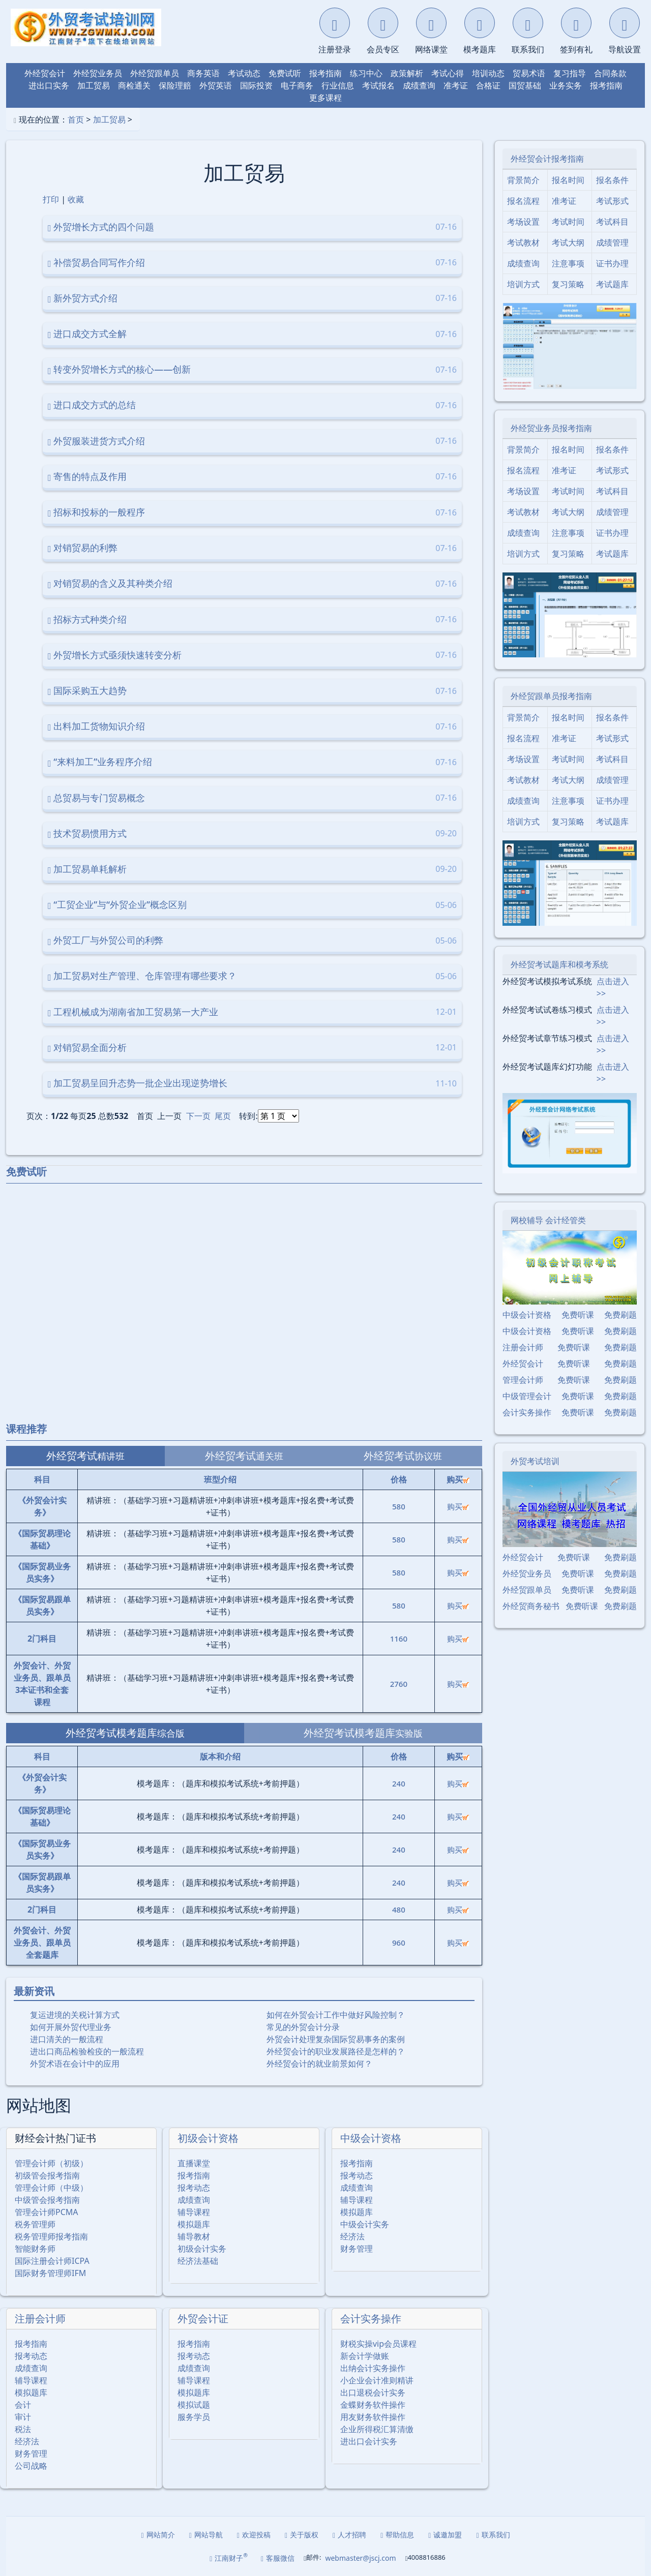 This screenshot has width=651, height=2576. Describe the element at coordinates (70, 2027) in the screenshot. I see `如何开展外贸代理业务` at that location.